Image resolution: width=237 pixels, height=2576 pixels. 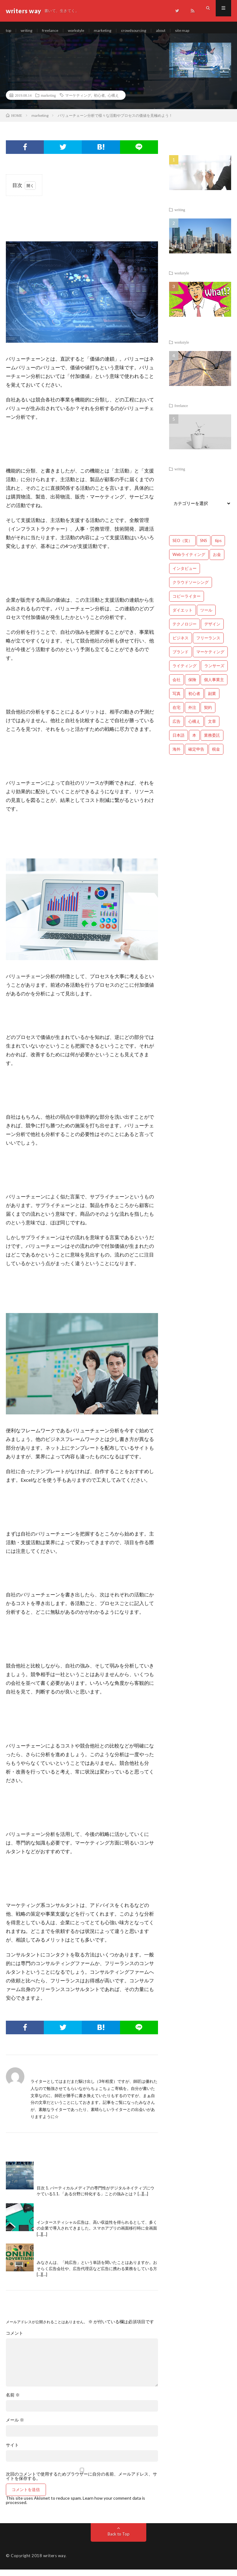 What do you see at coordinates (212, 728) in the screenshot?
I see `文章 [文章 (27個の項目)]` at bounding box center [212, 728].